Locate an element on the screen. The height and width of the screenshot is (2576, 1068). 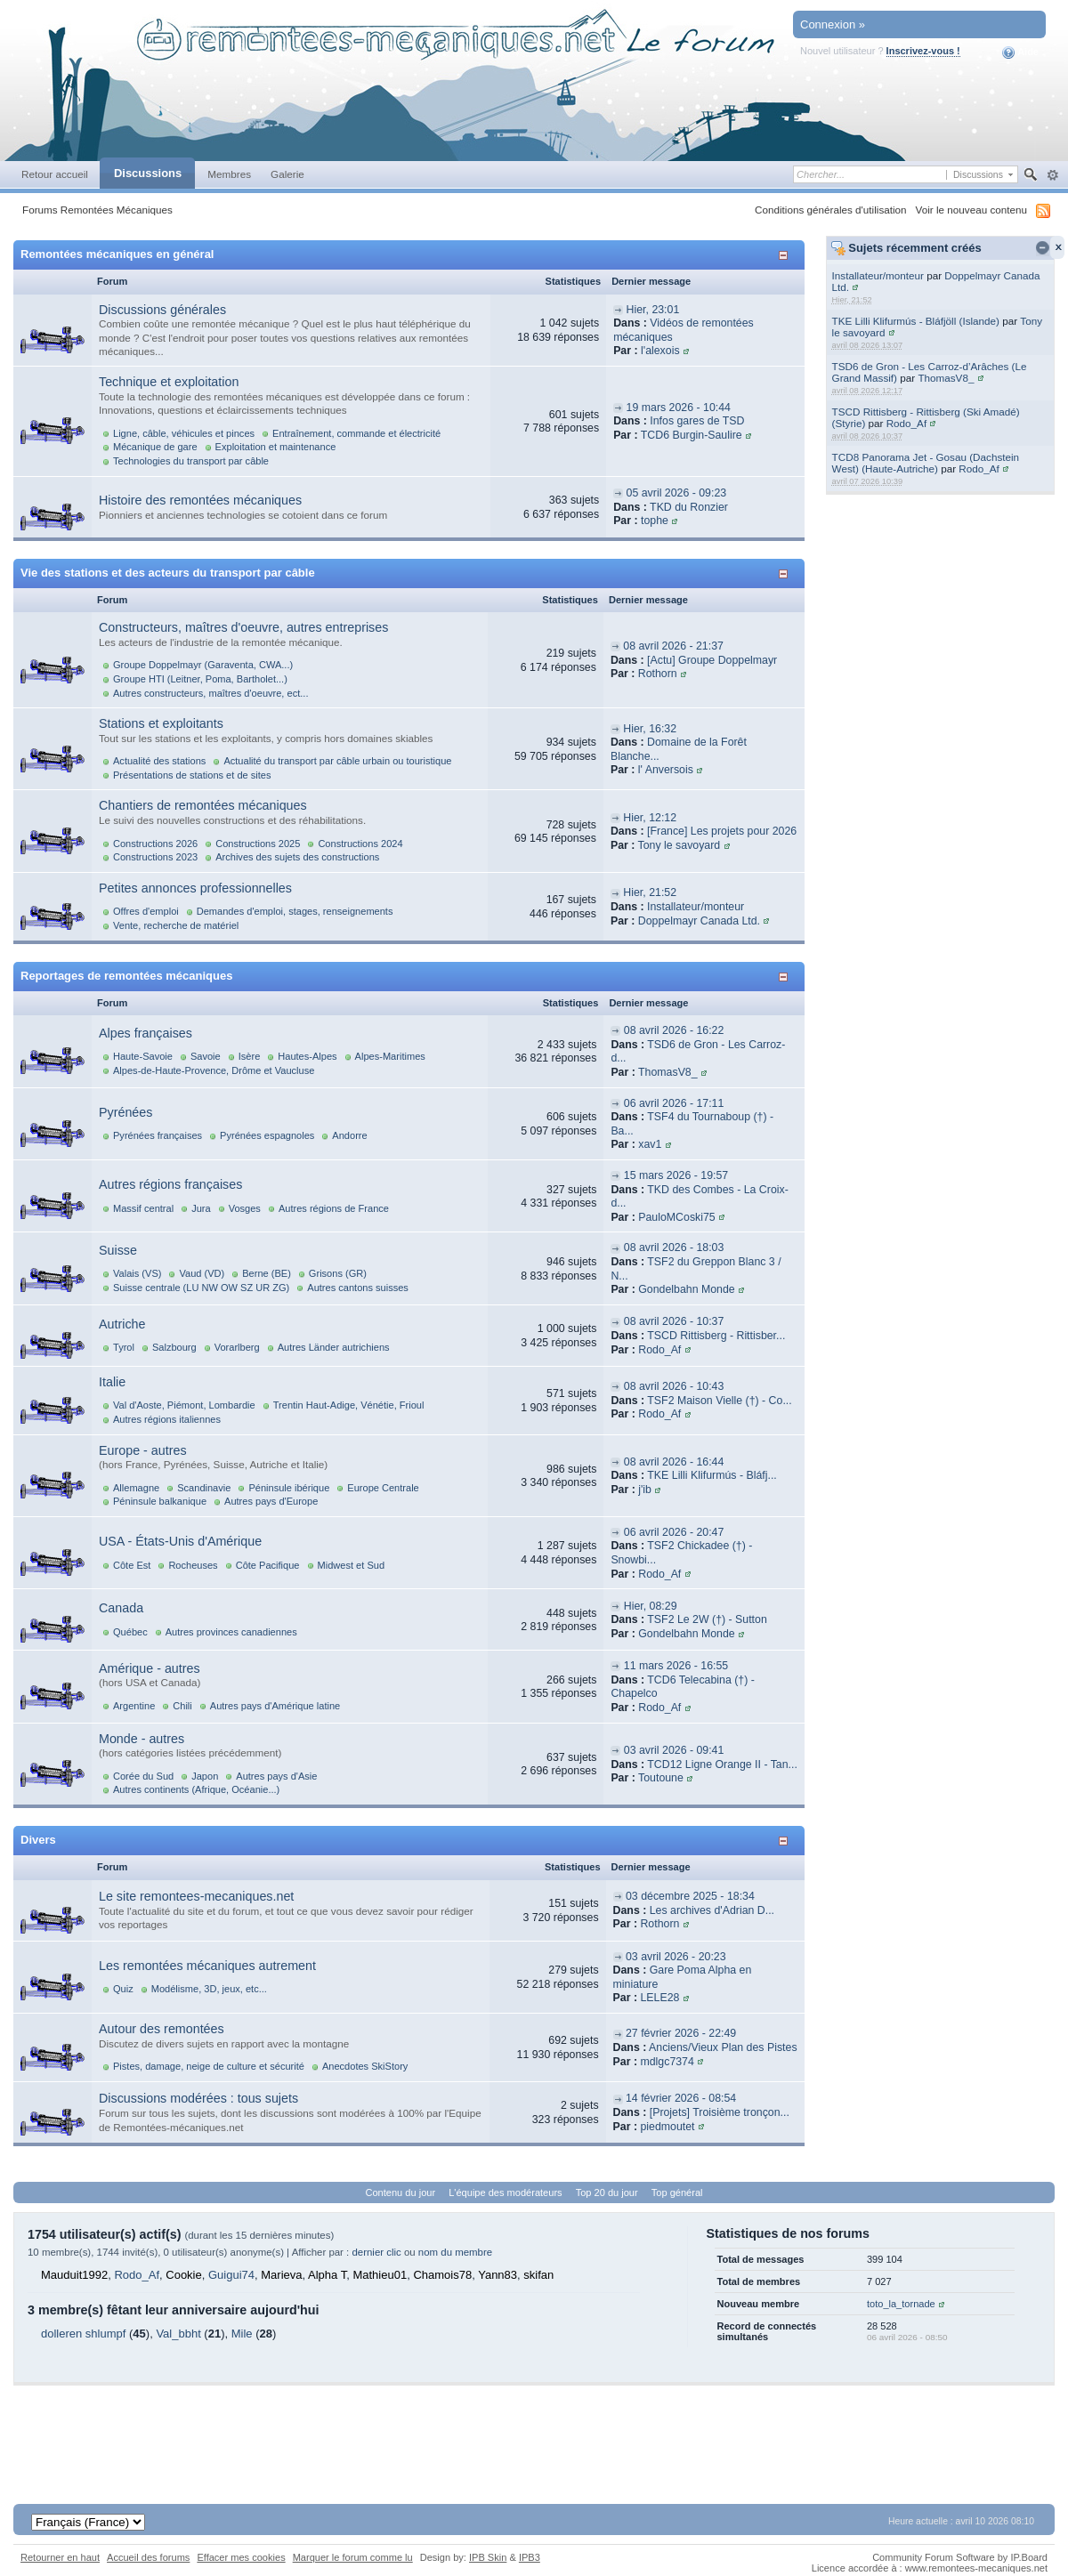
nom du membre is located at coordinates (455, 2252).